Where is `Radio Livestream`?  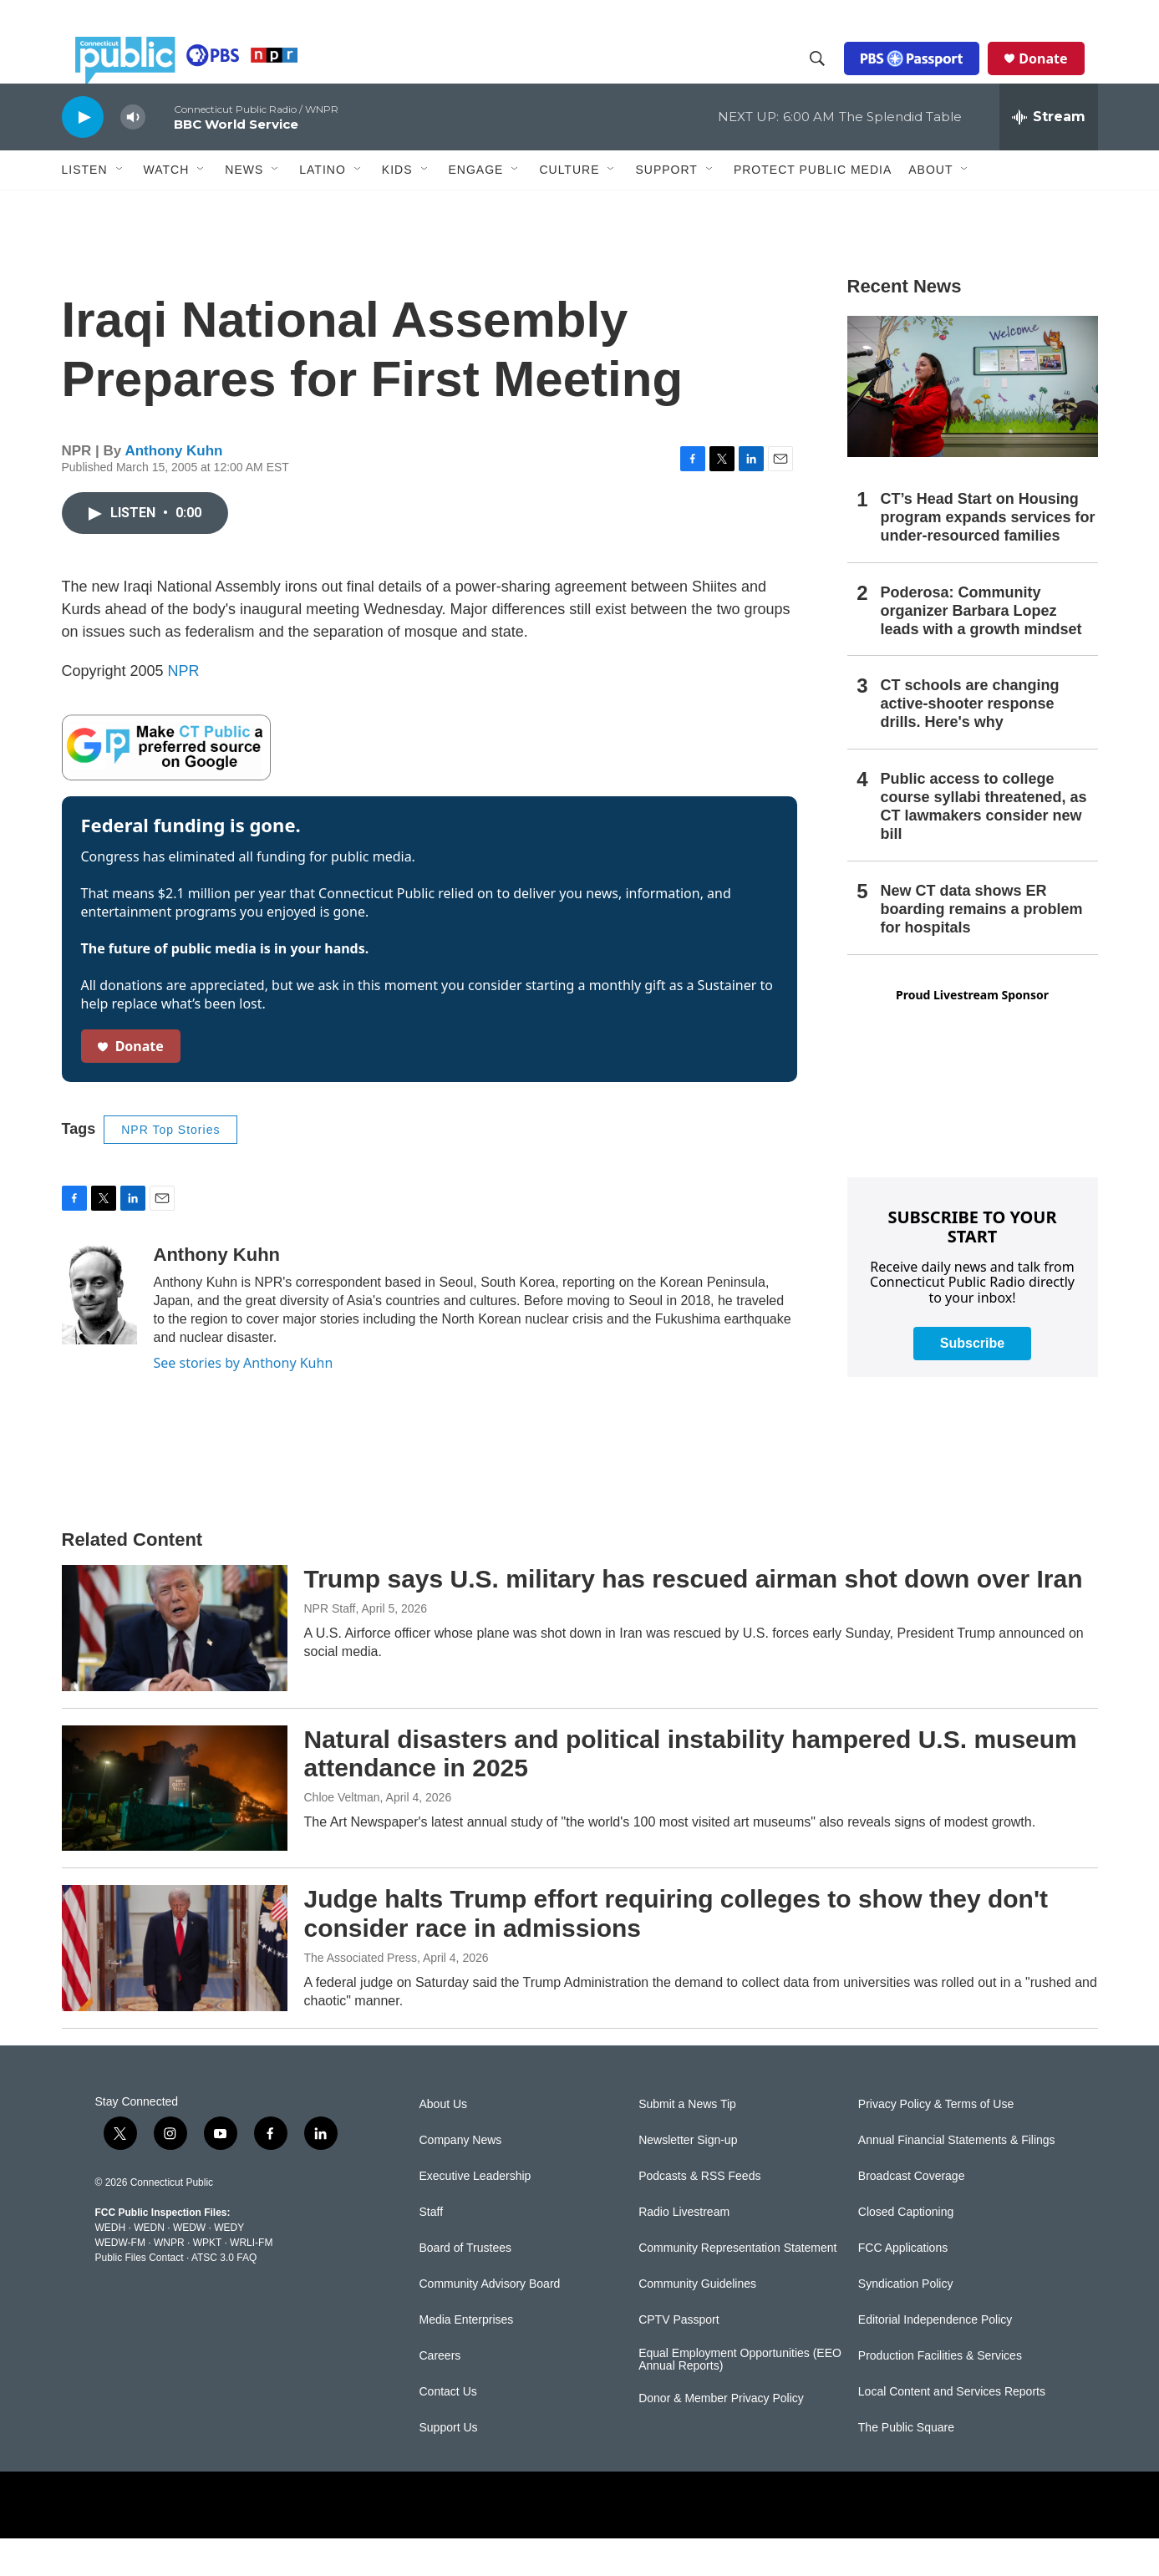 Radio Livestream is located at coordinates (683, 2249).